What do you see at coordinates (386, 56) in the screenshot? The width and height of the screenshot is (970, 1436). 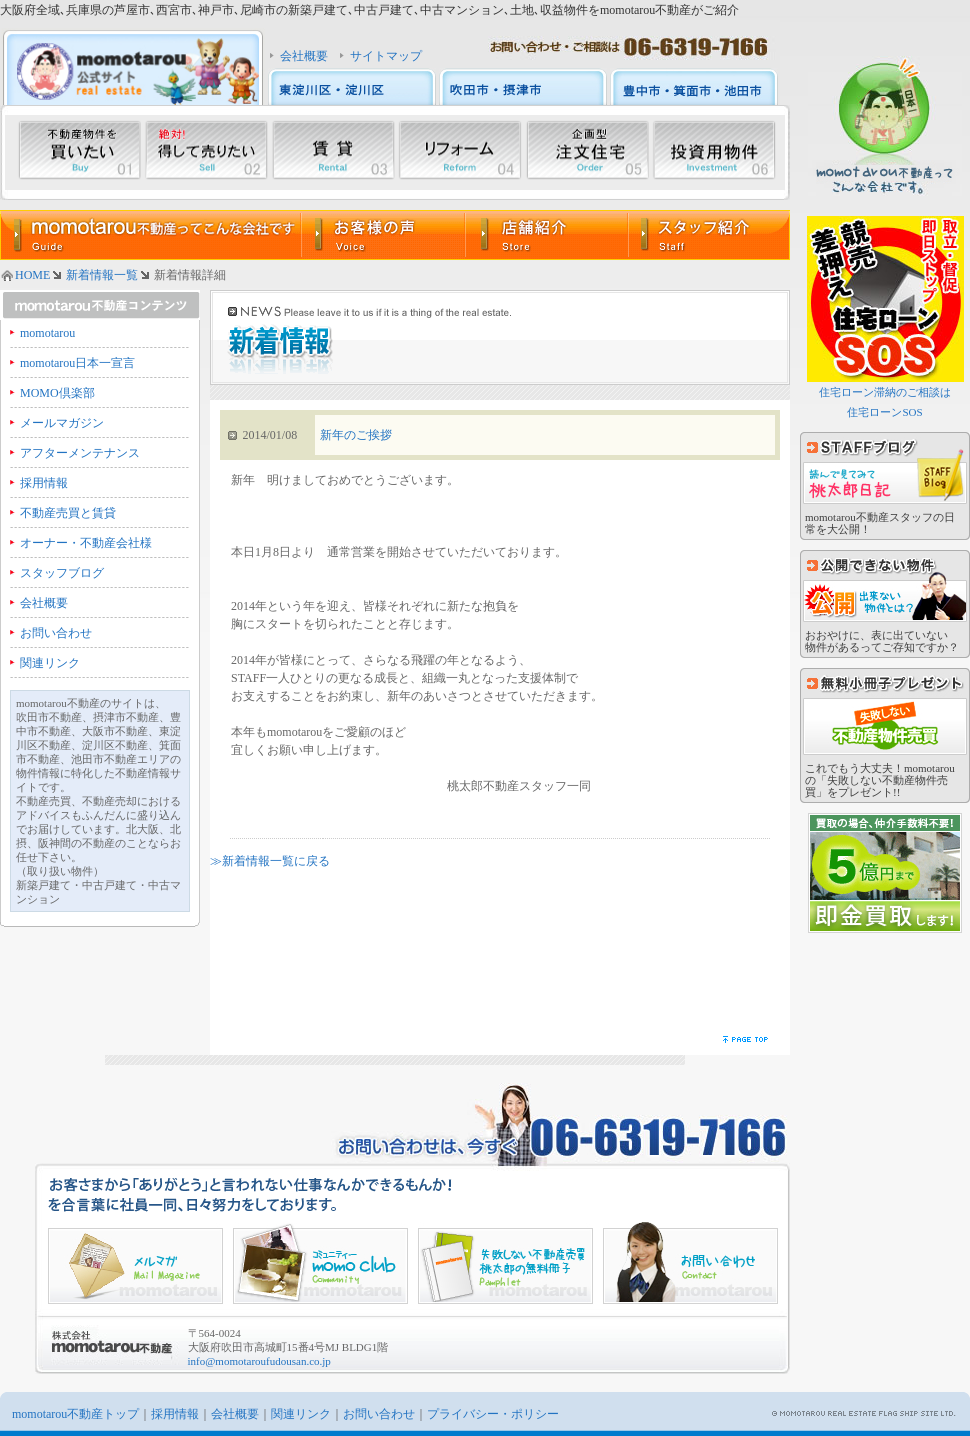 I see `サイトマップ` at bounding box center [386, 56].